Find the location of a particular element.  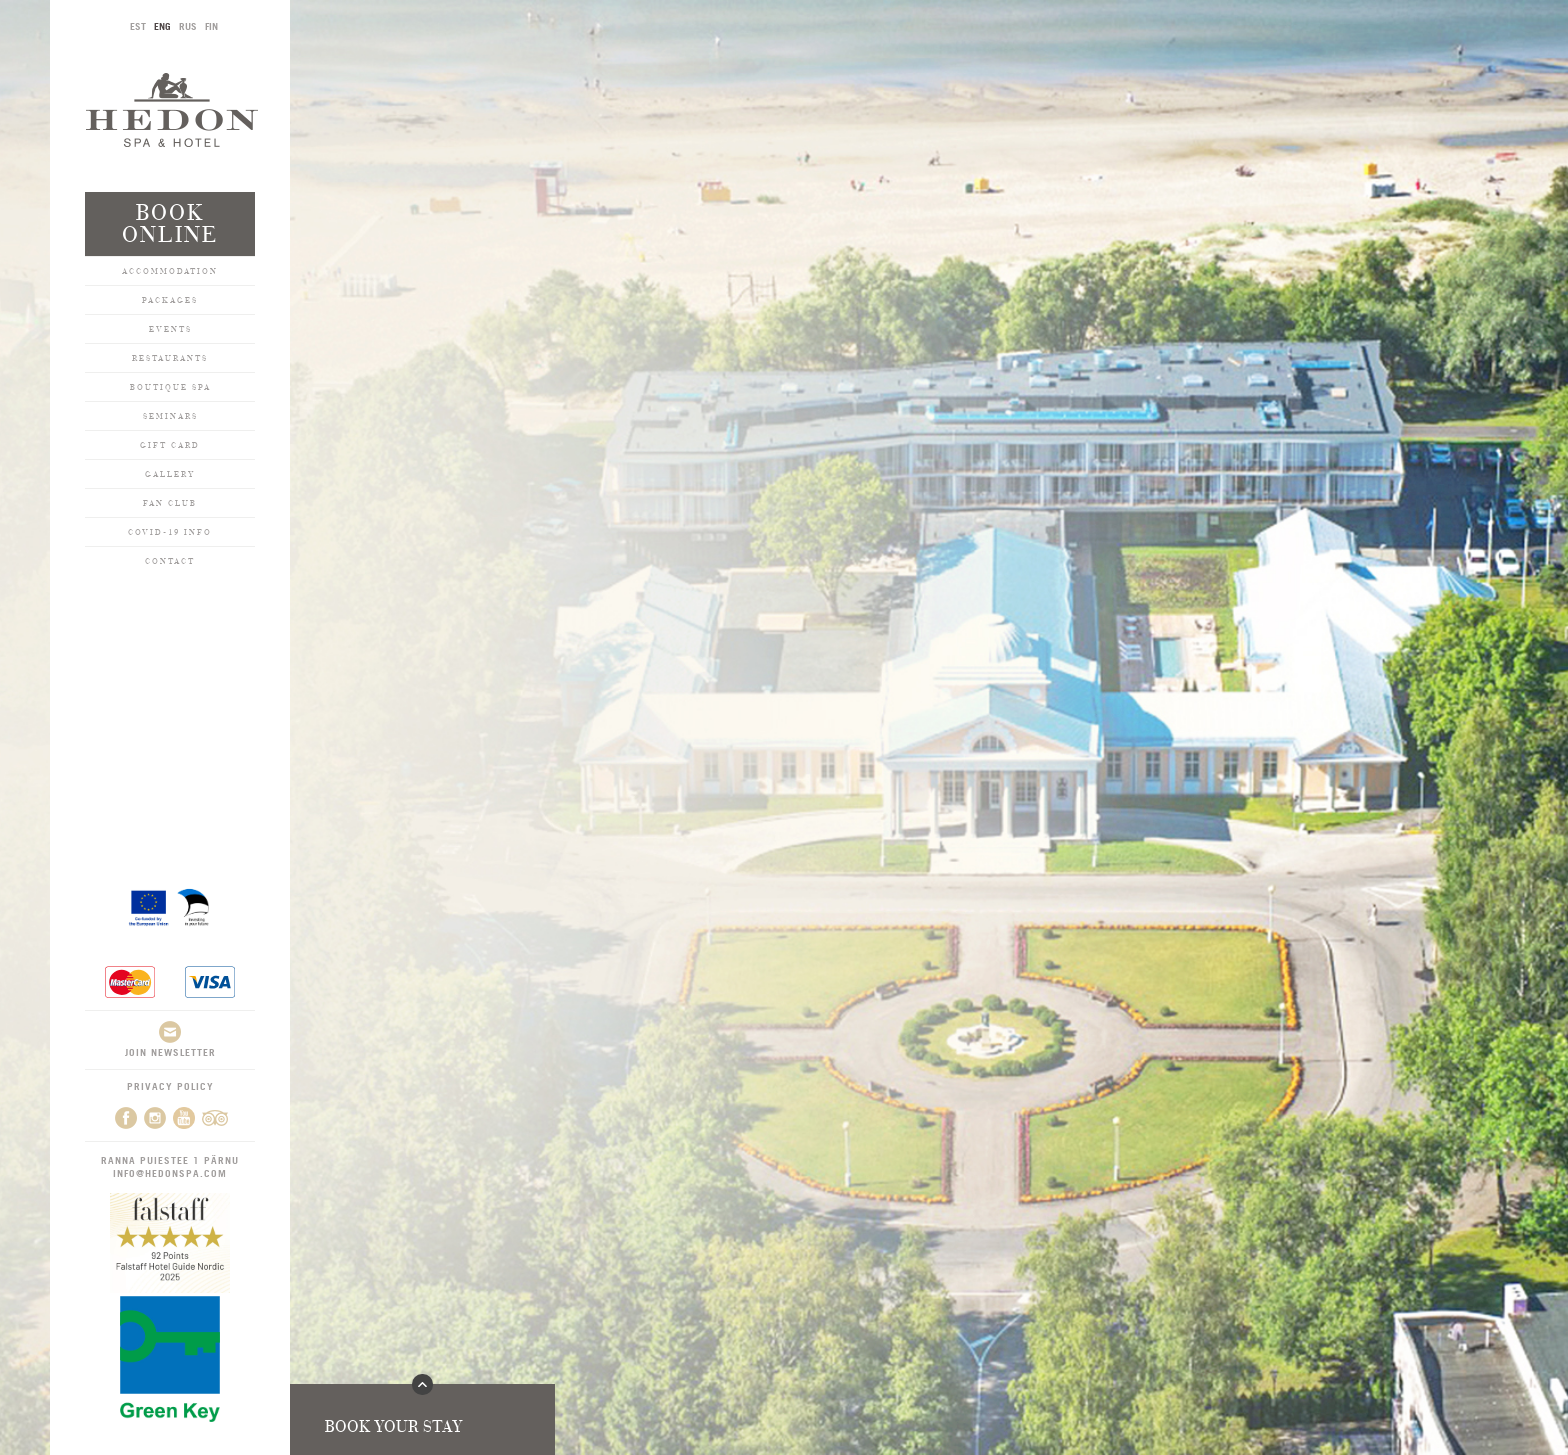

Hedon SPA & Hotel is located at coordinates (172, 109).